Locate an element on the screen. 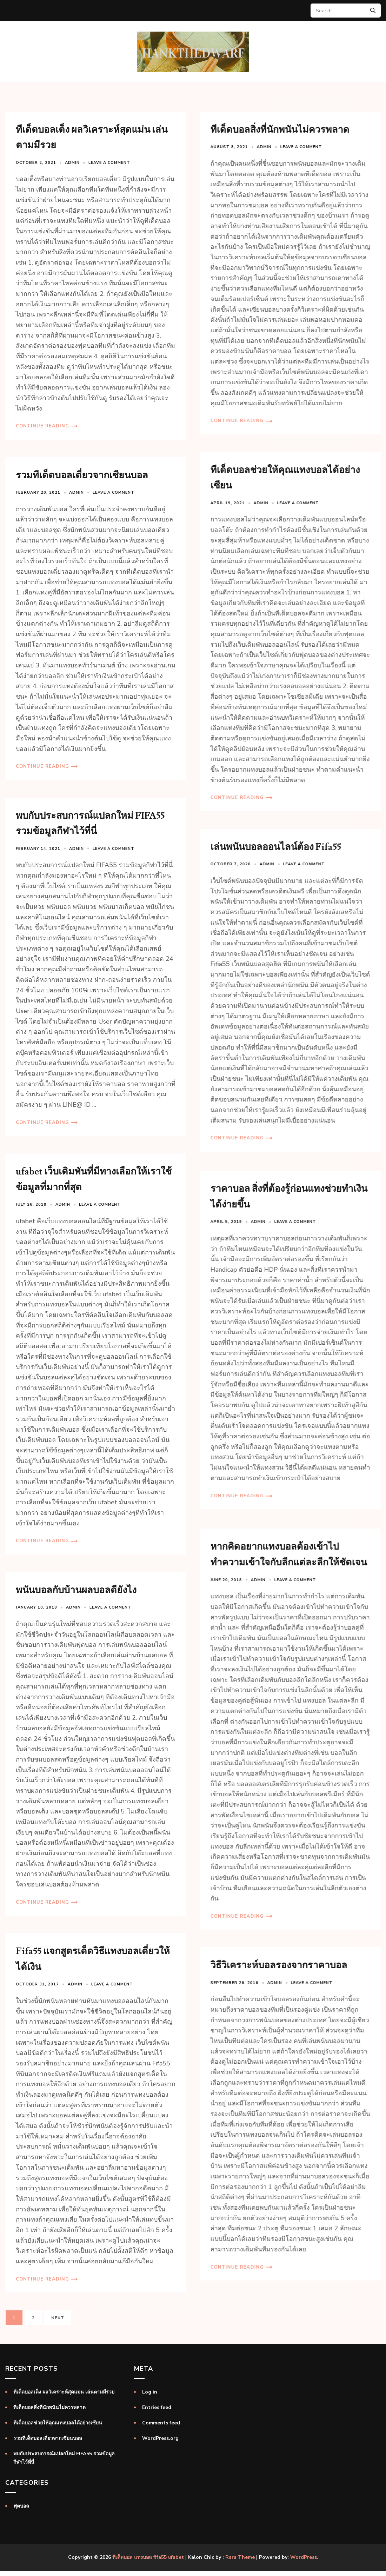 The width and height of the screenshot is (386, 2576). Rara Theme is located at coordinates (240, 2557).